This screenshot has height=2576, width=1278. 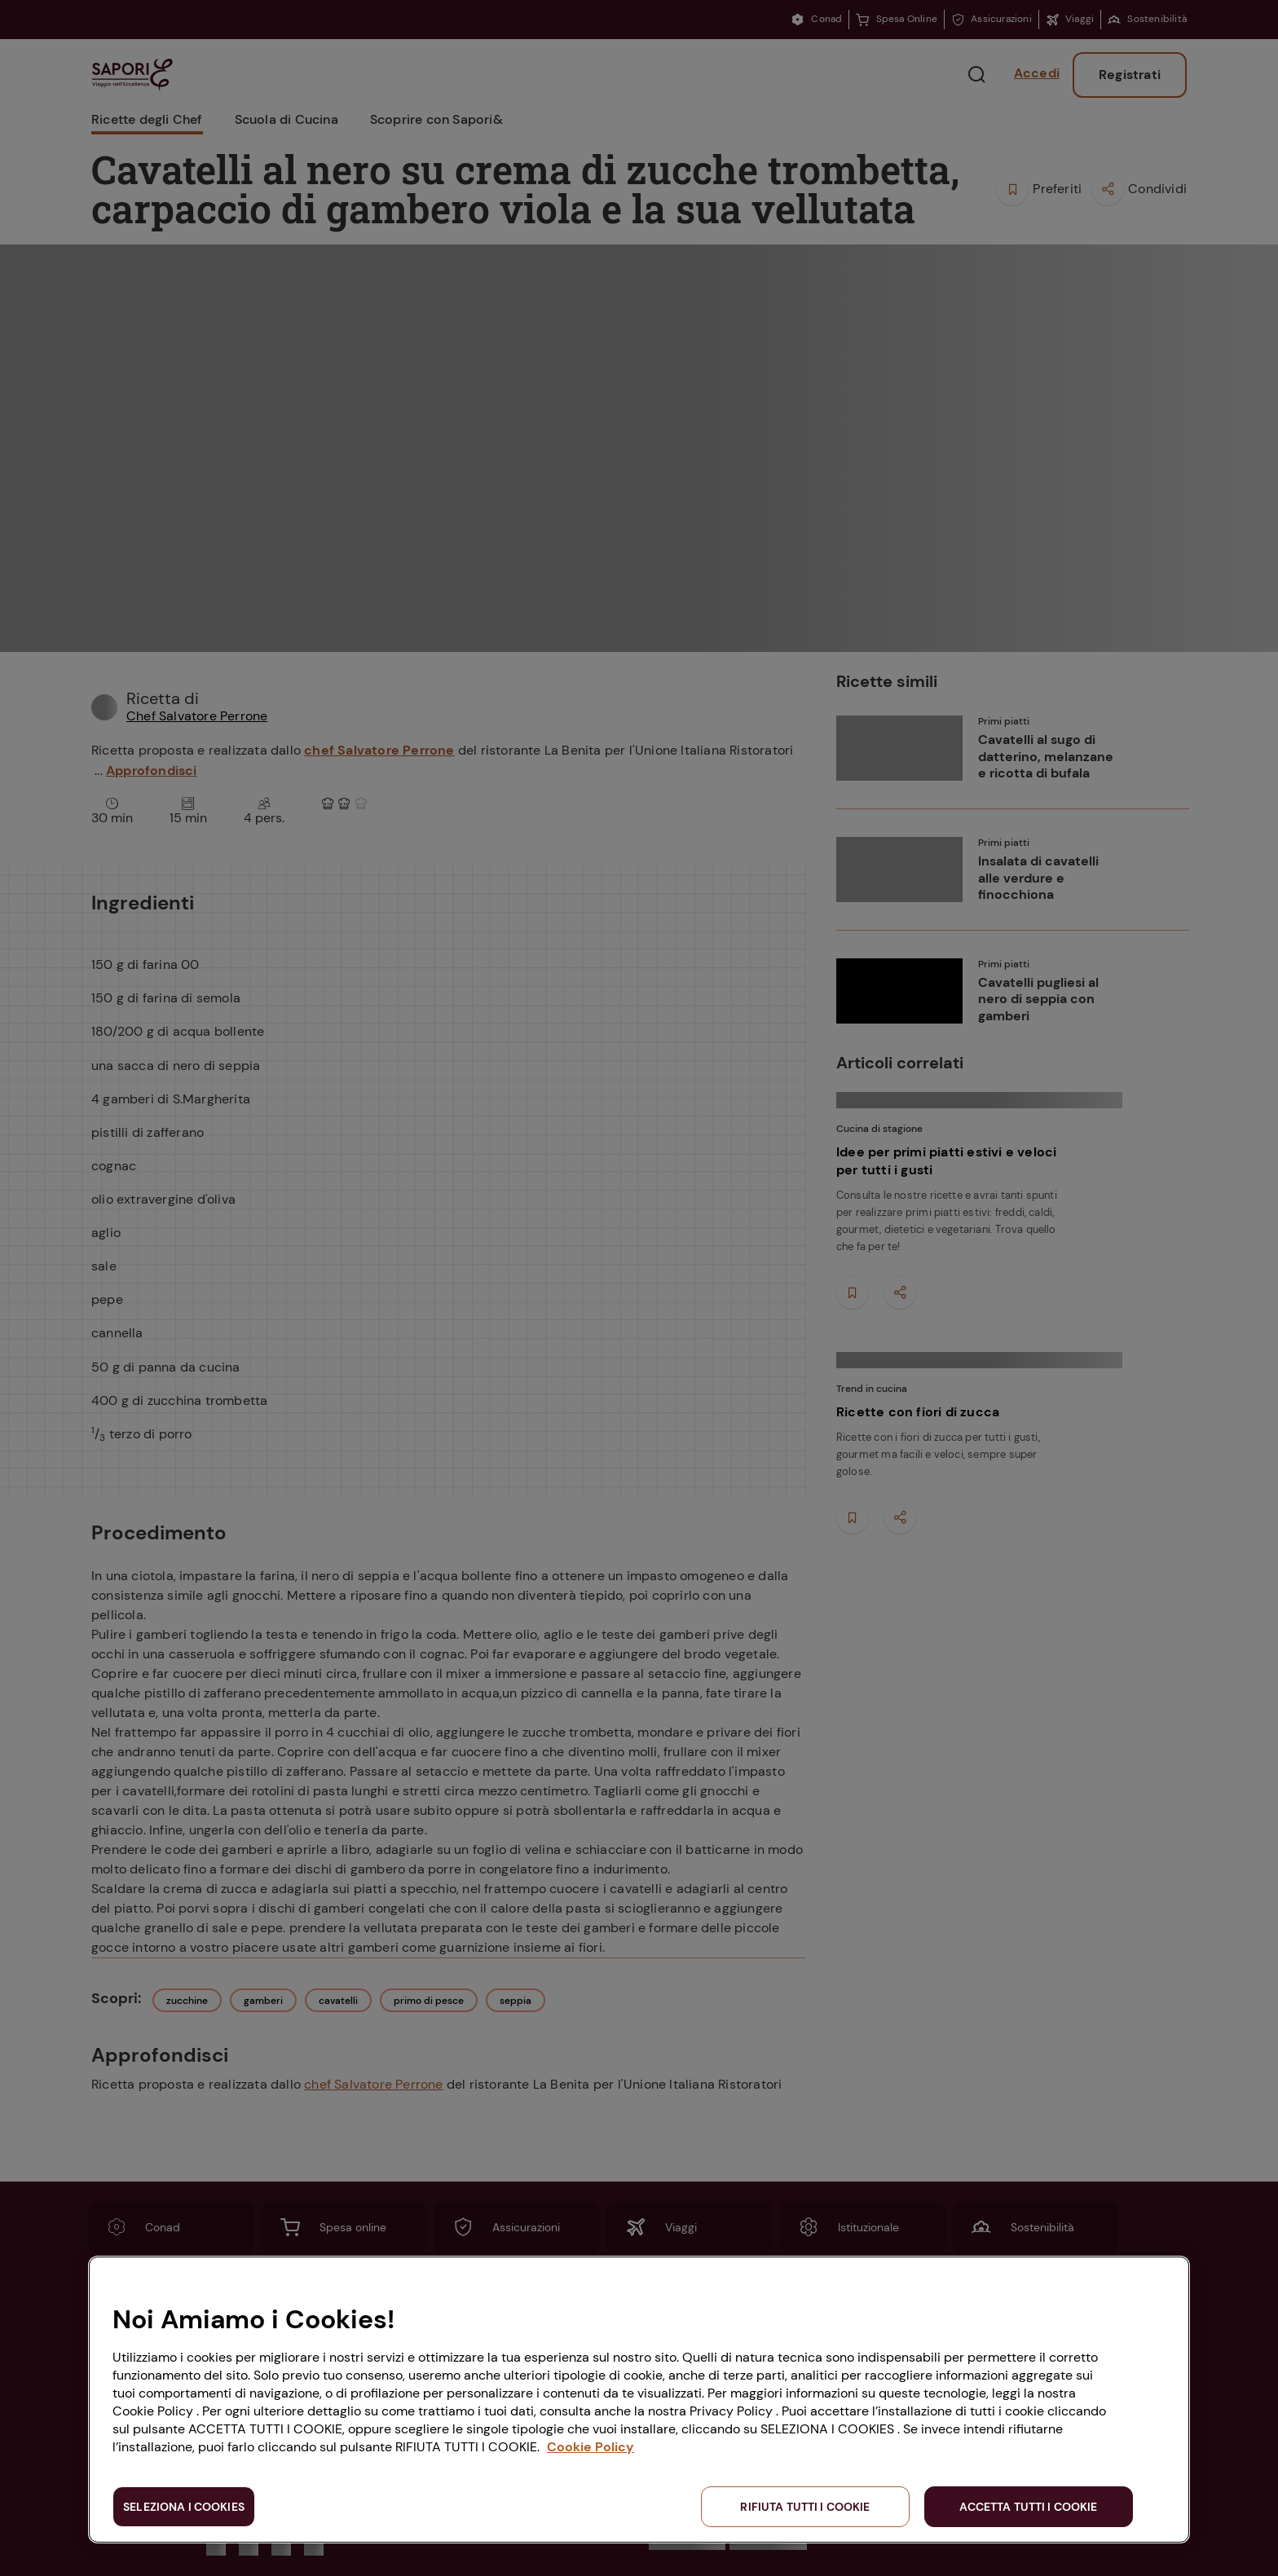 What do you see at coordinates (184, 2506) in the screenshot?
I see `SELEZIONA I COOKIES` at bounding box center [184, 2506].